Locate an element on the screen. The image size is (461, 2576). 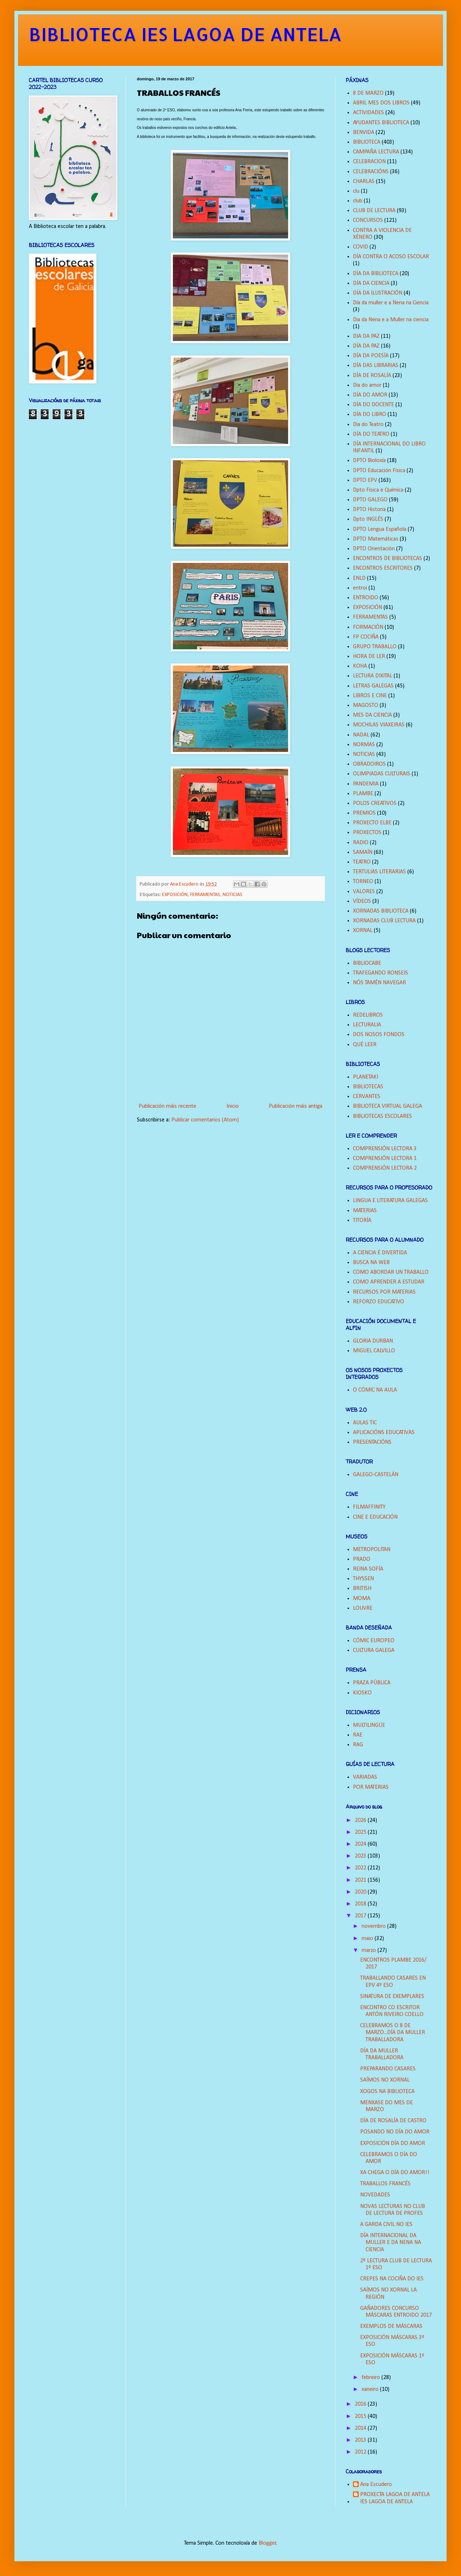
BUSCA NA WEB is located at coordinates (371, 1262).